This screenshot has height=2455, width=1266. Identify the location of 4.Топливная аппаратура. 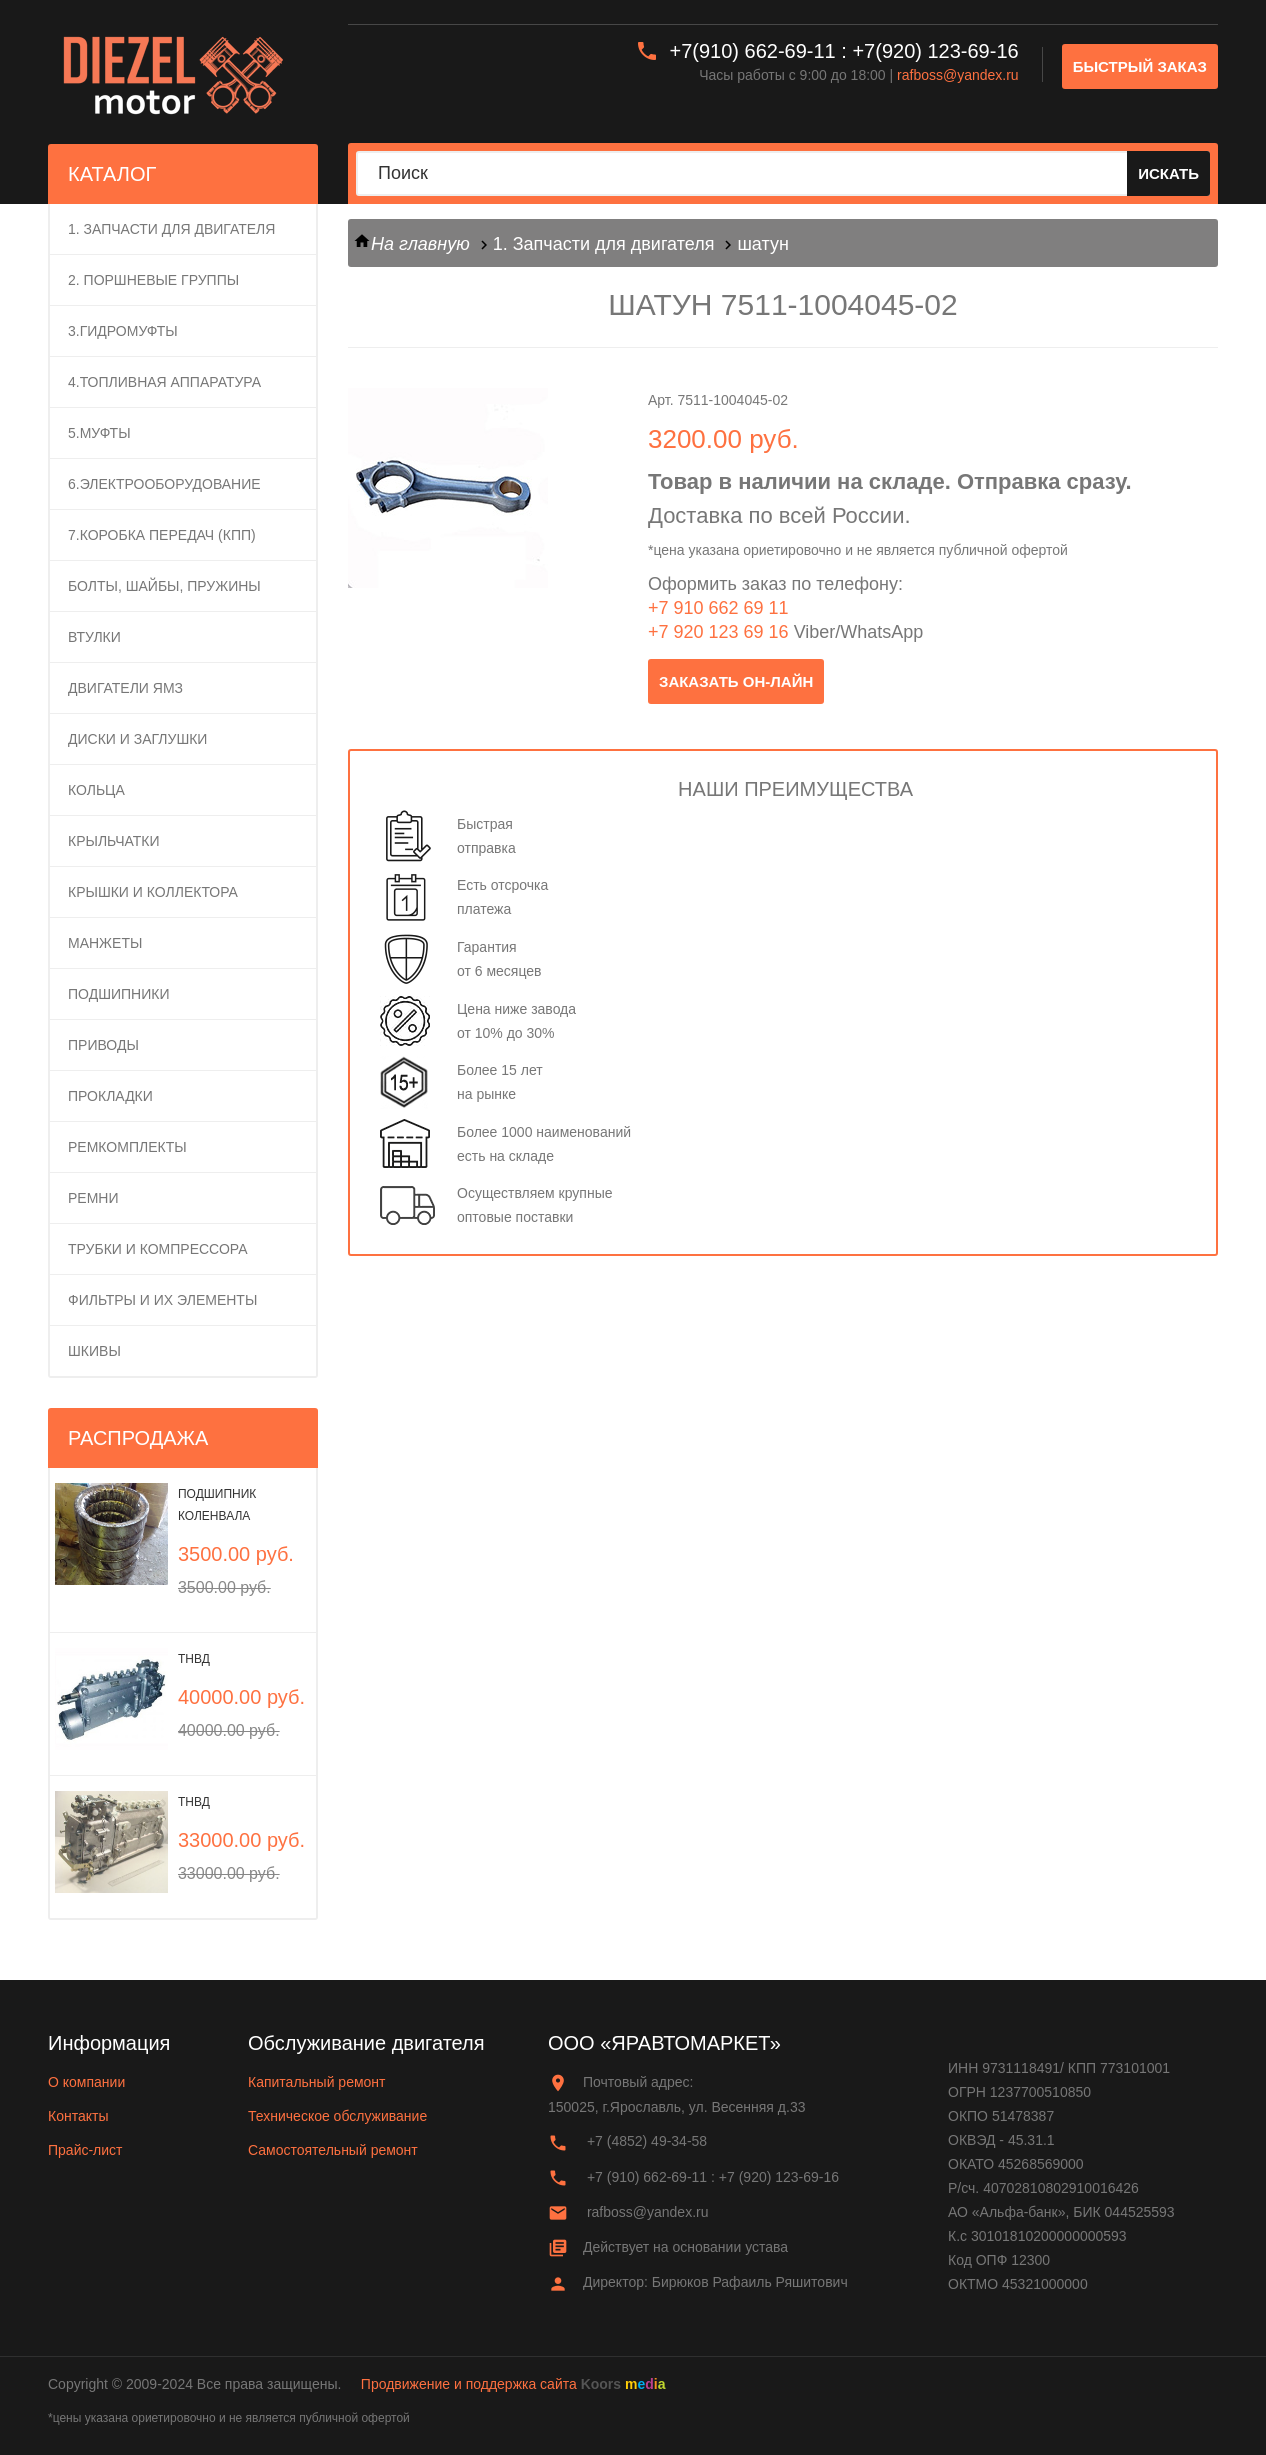
(164, 382).